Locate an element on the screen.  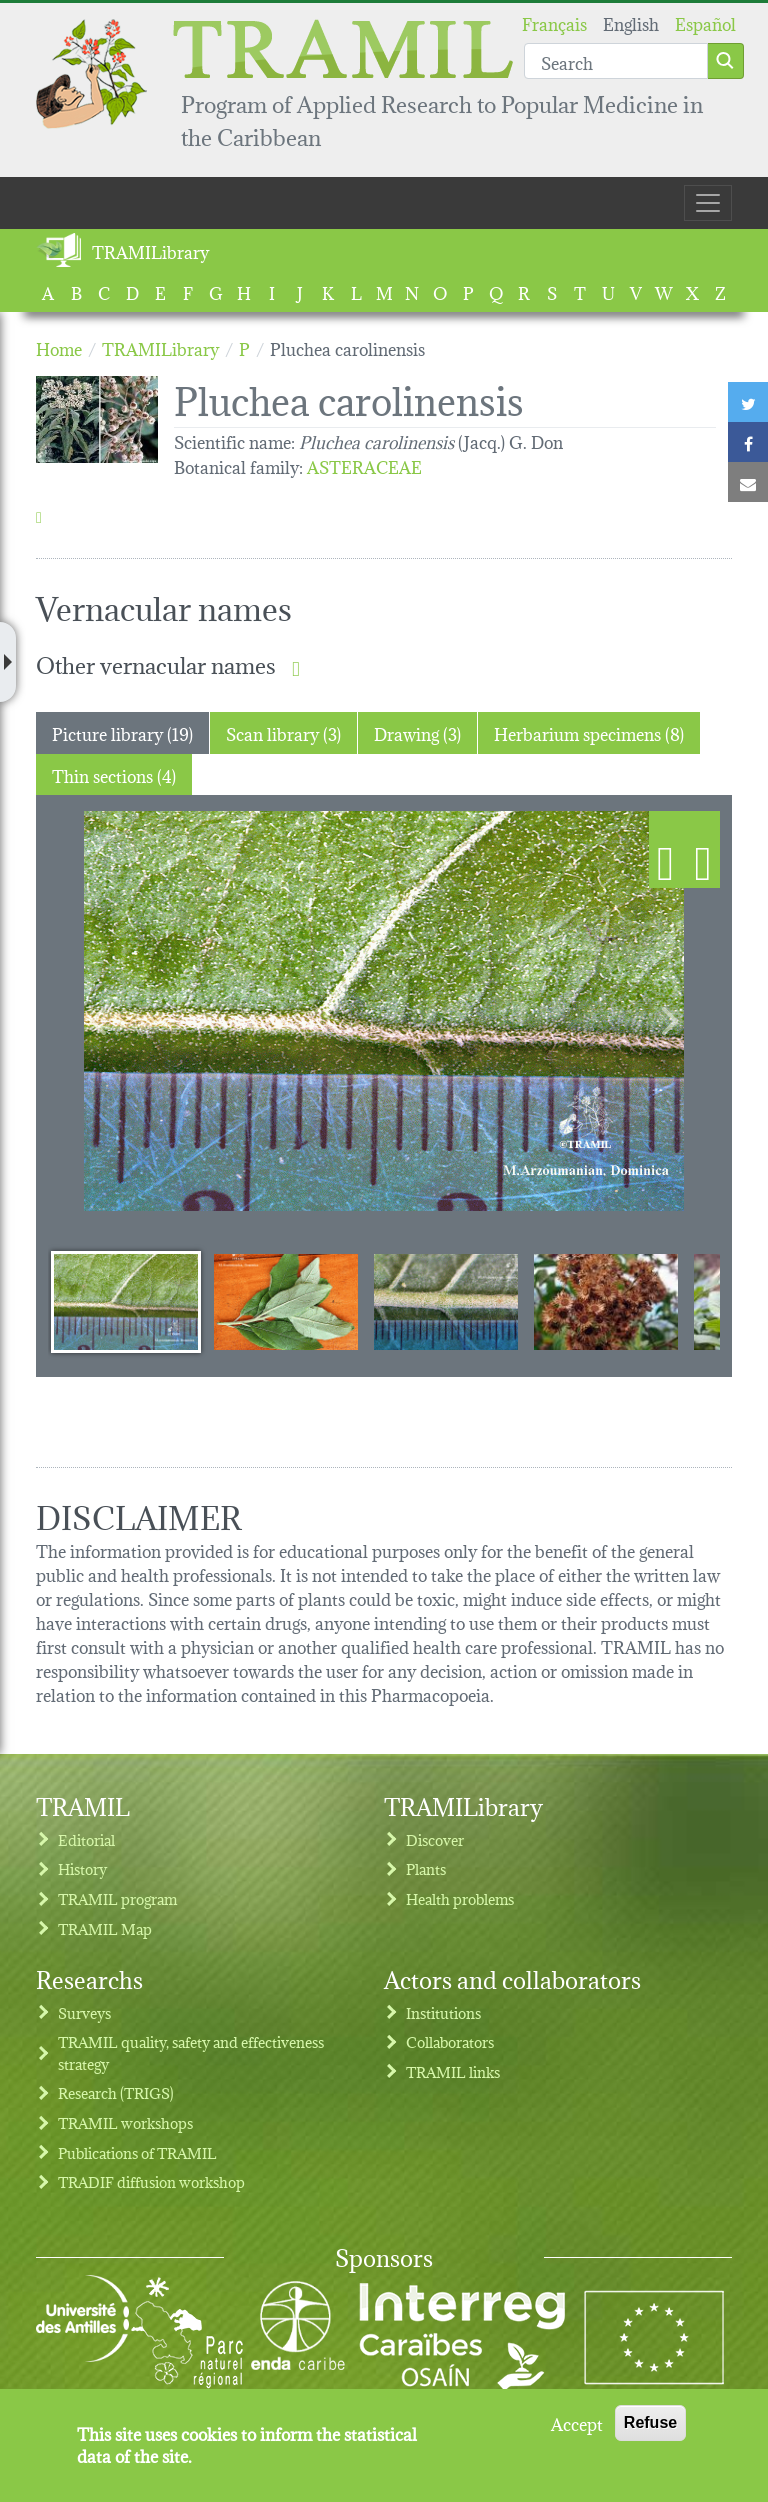
Collaborators is located at coordinates (450, 2041).